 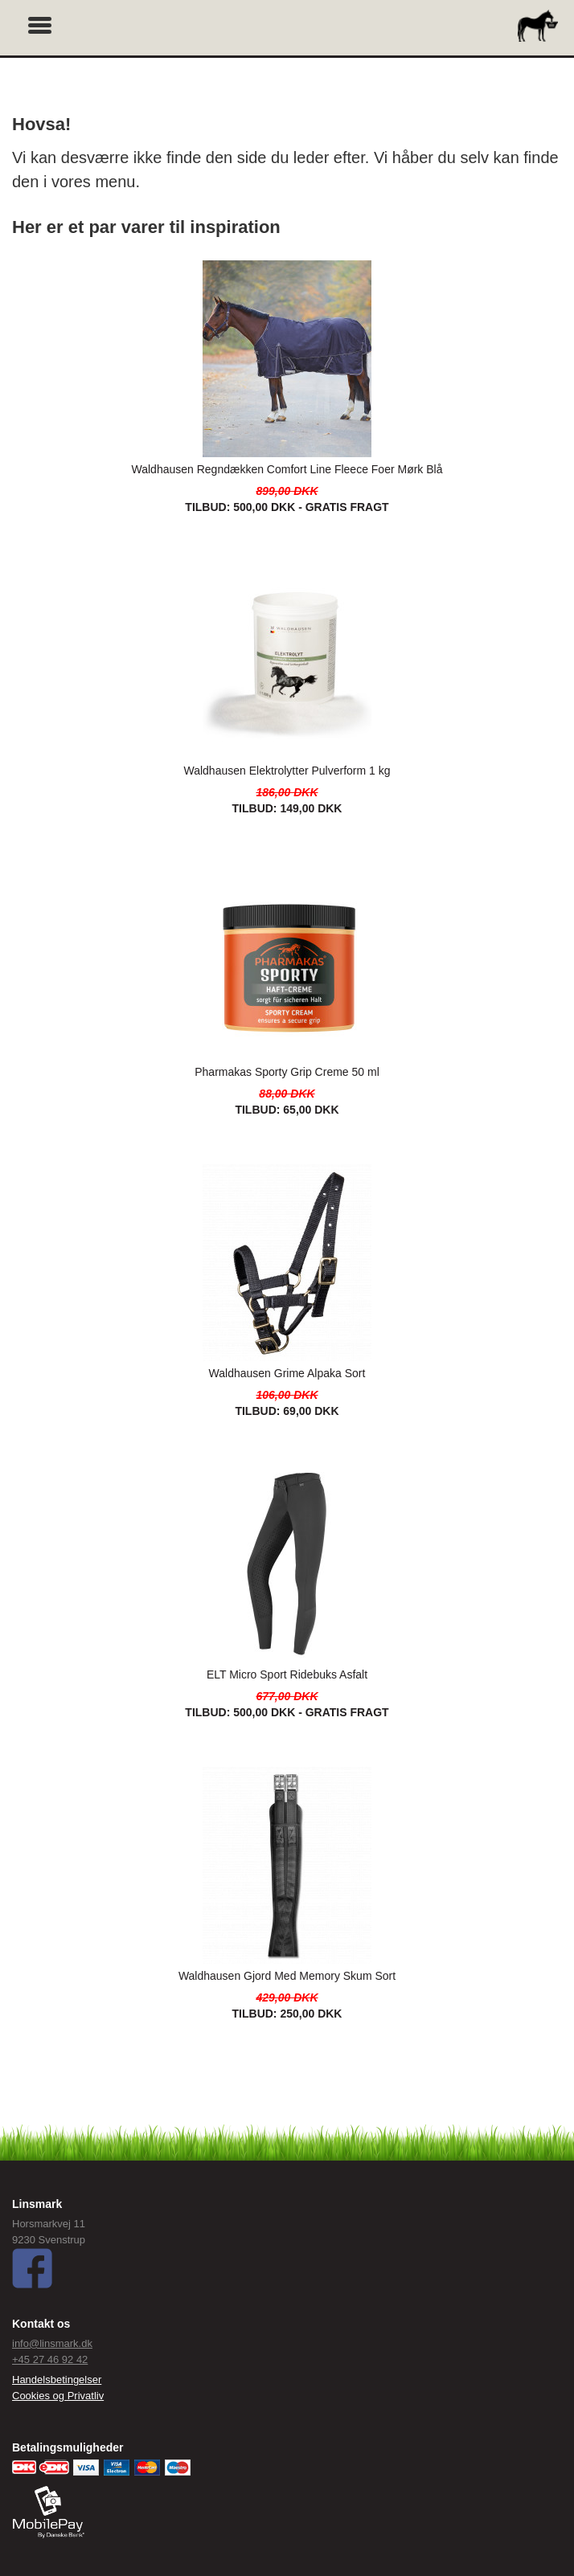 What do you see at coordinates (50, 2359) in the screenshot?
I see `+45 27 46 92 42` at bounding box center [50, 2359].